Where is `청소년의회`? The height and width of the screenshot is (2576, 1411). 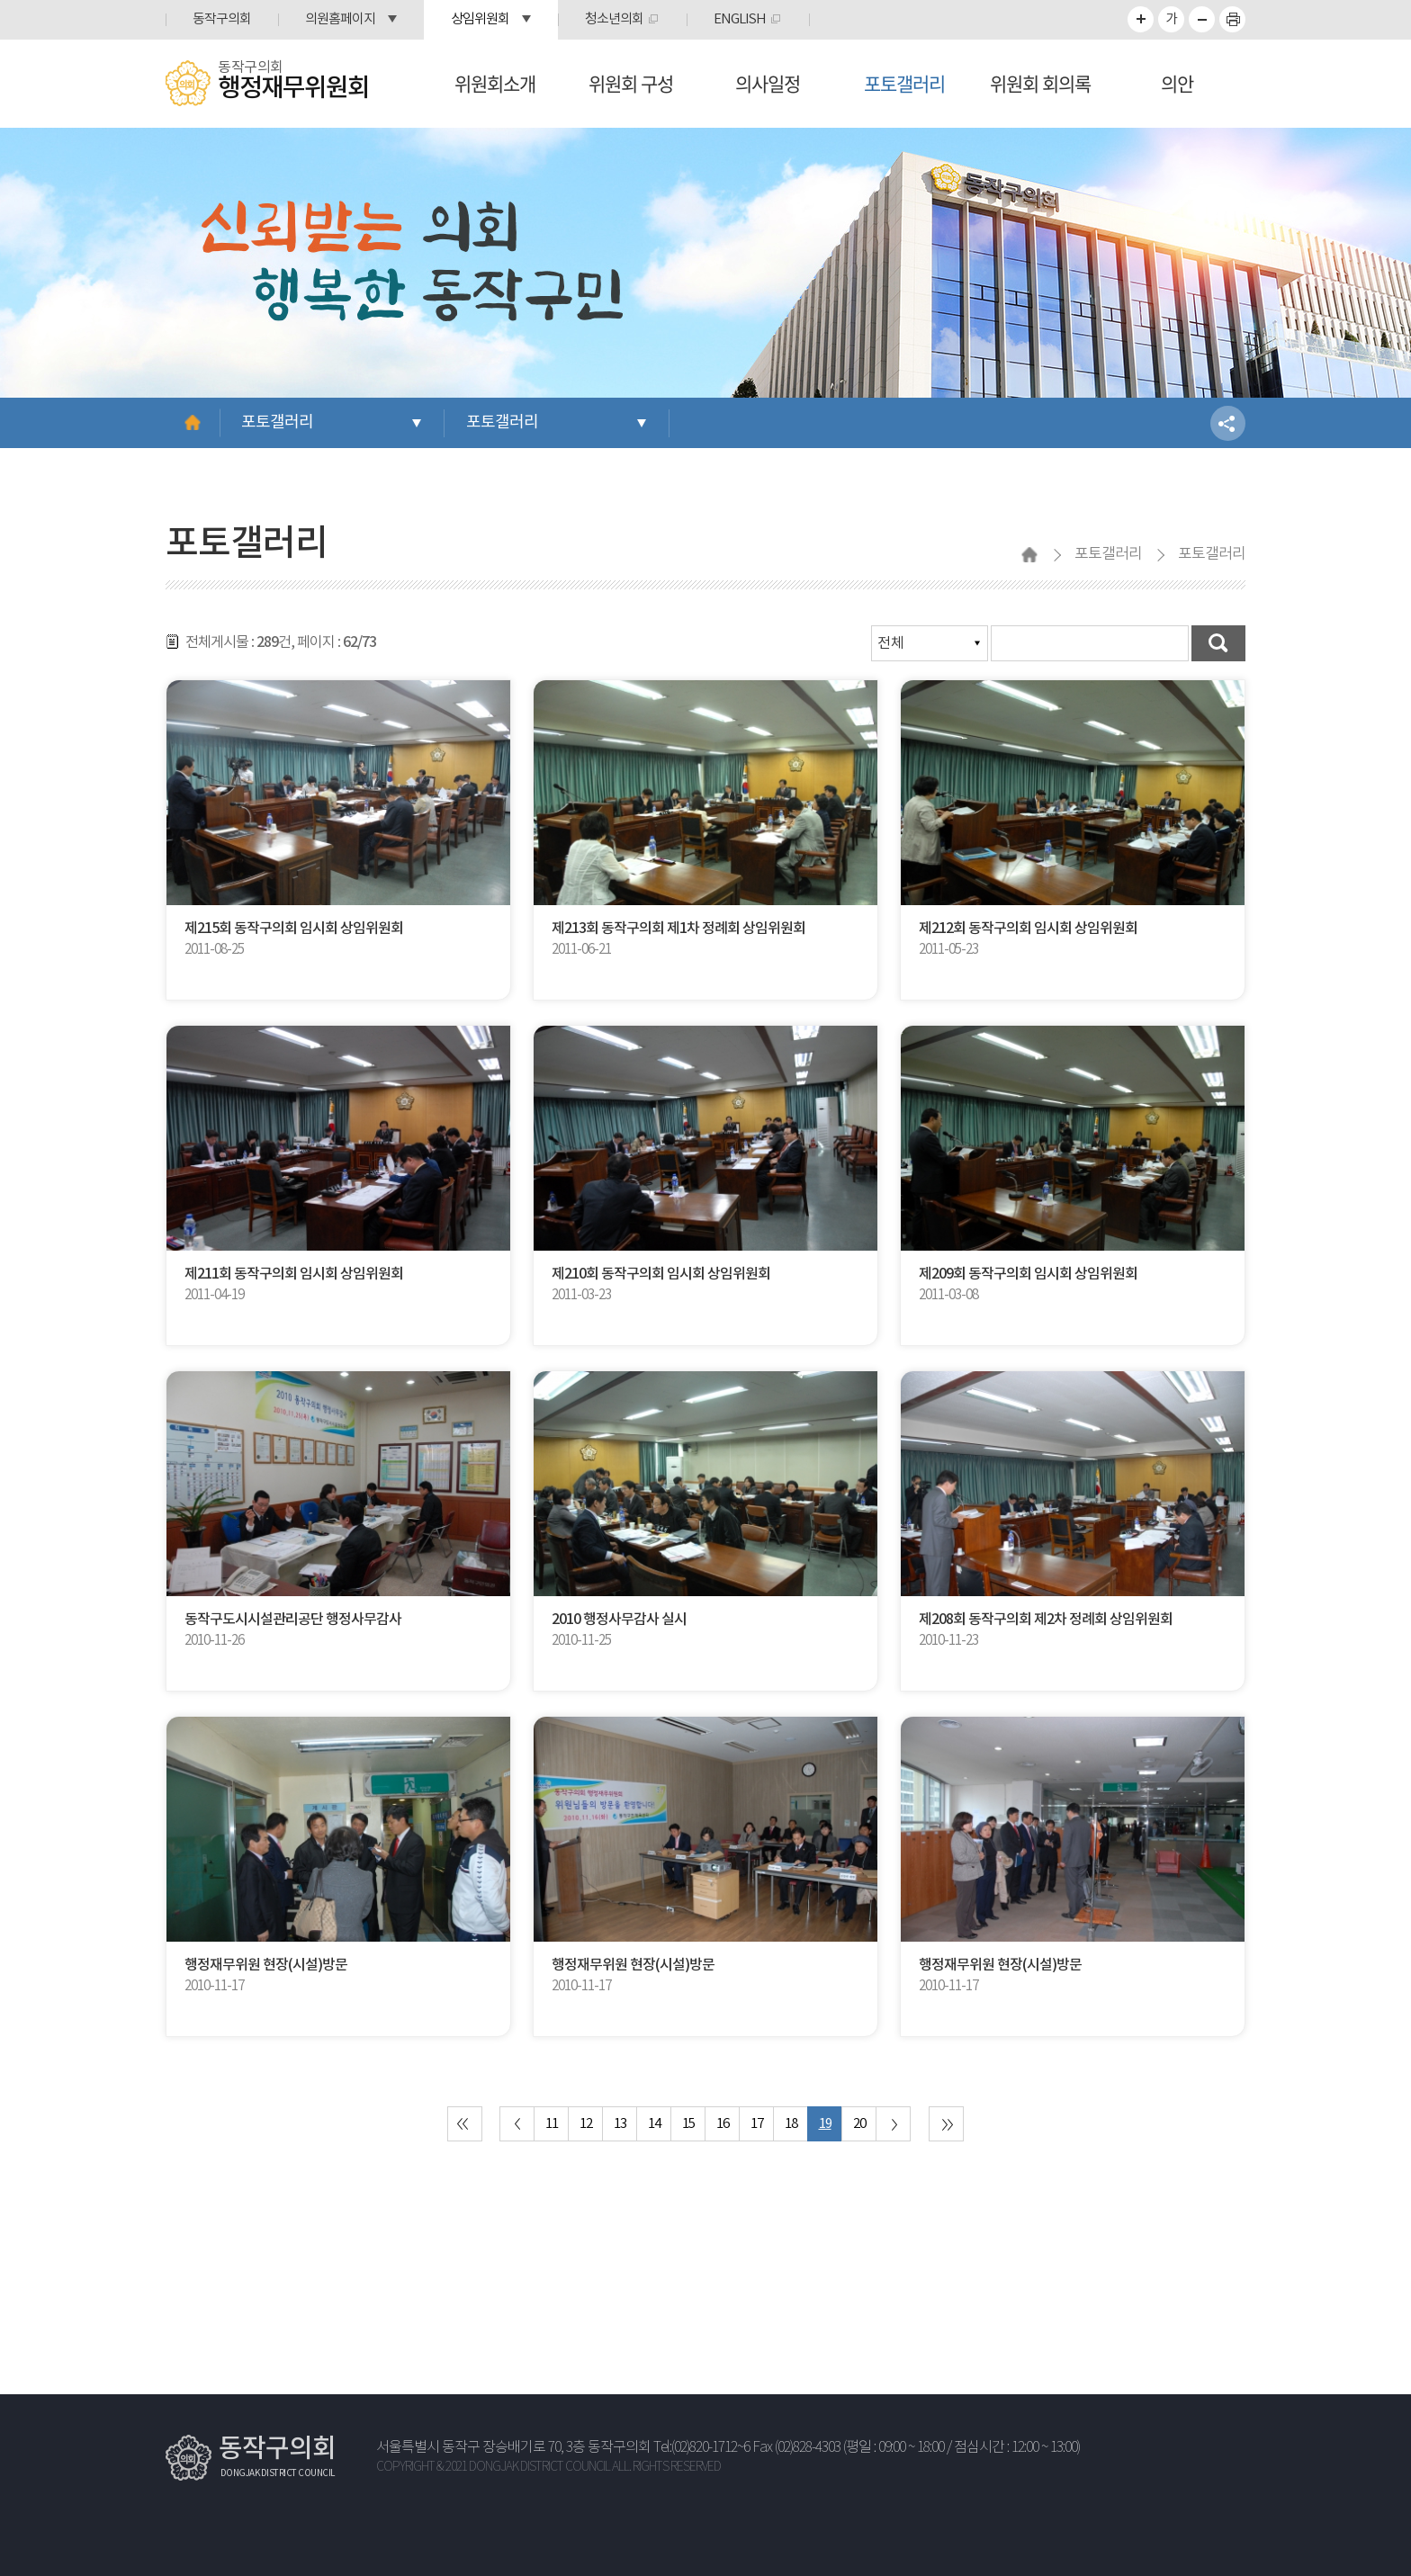
청소년의회 is located at coordinates (614, 19).